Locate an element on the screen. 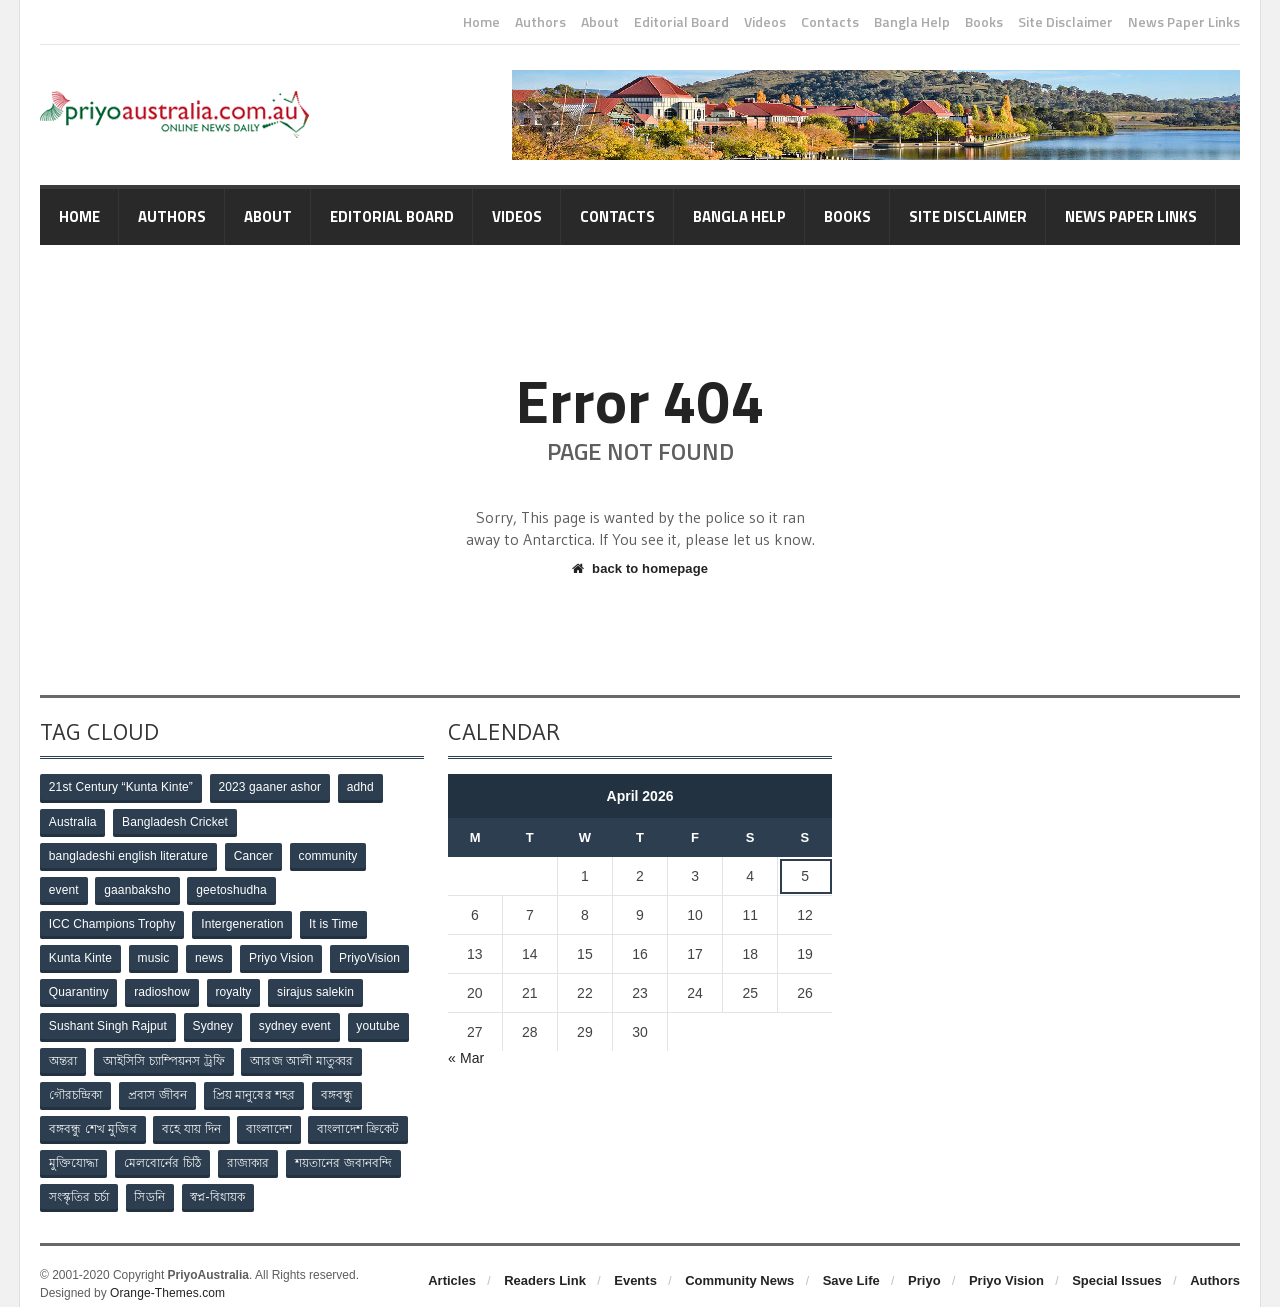  News Paper Links is located at coordinates (1184, 22).